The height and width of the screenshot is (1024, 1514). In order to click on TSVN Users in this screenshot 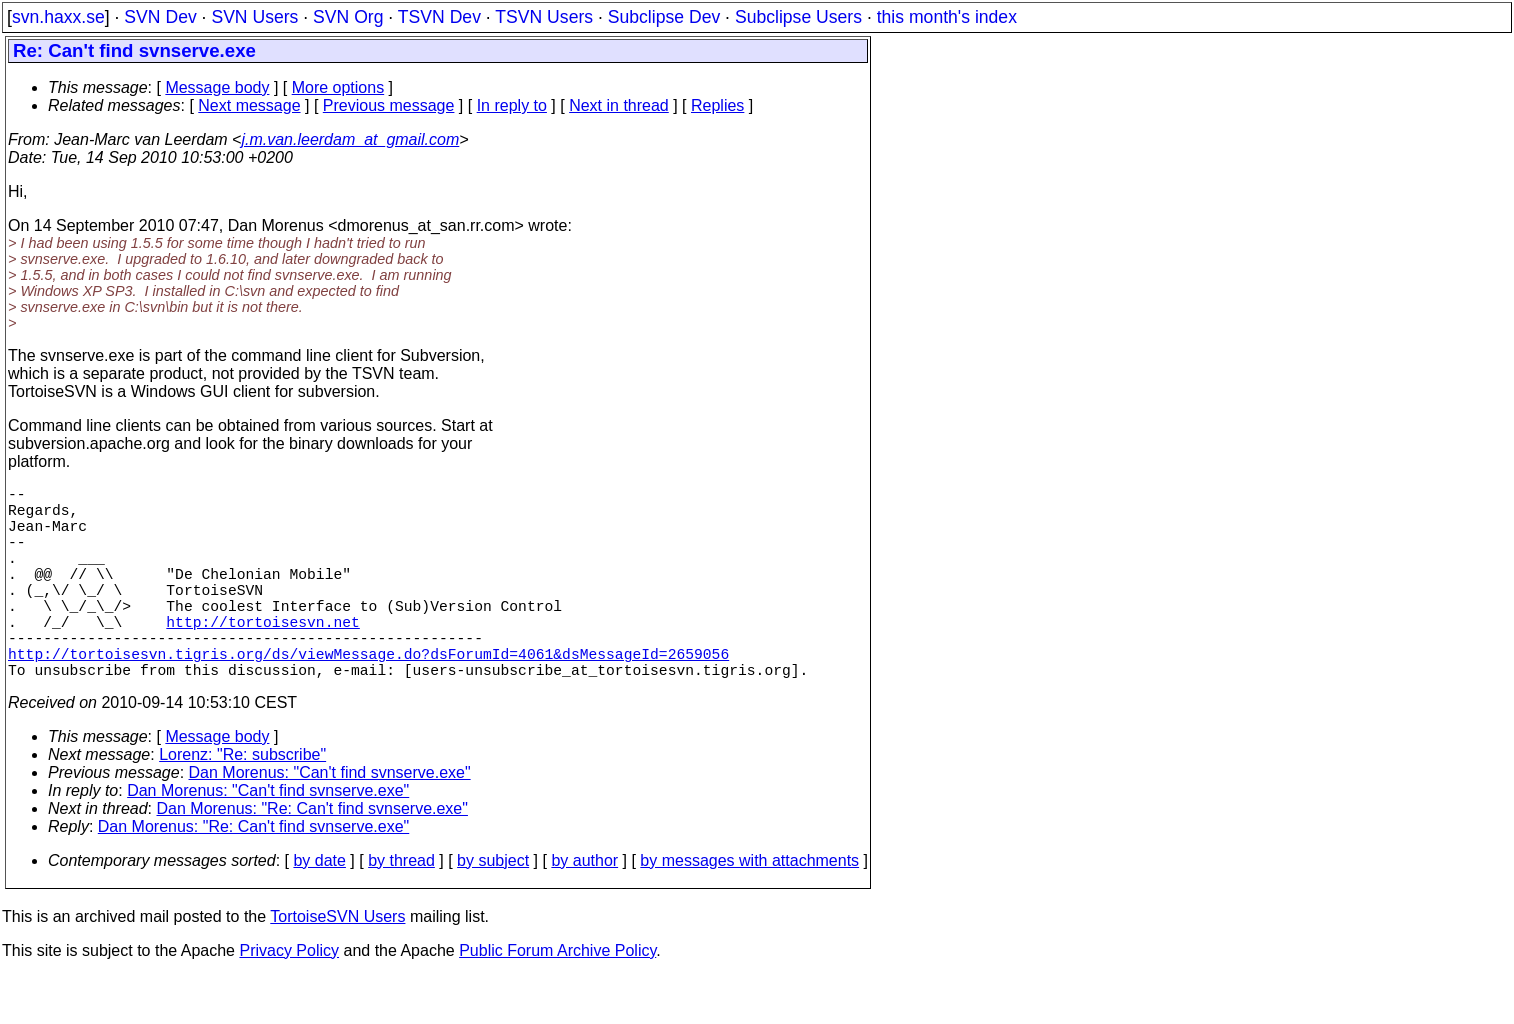, I will do `click(544, 17)`.